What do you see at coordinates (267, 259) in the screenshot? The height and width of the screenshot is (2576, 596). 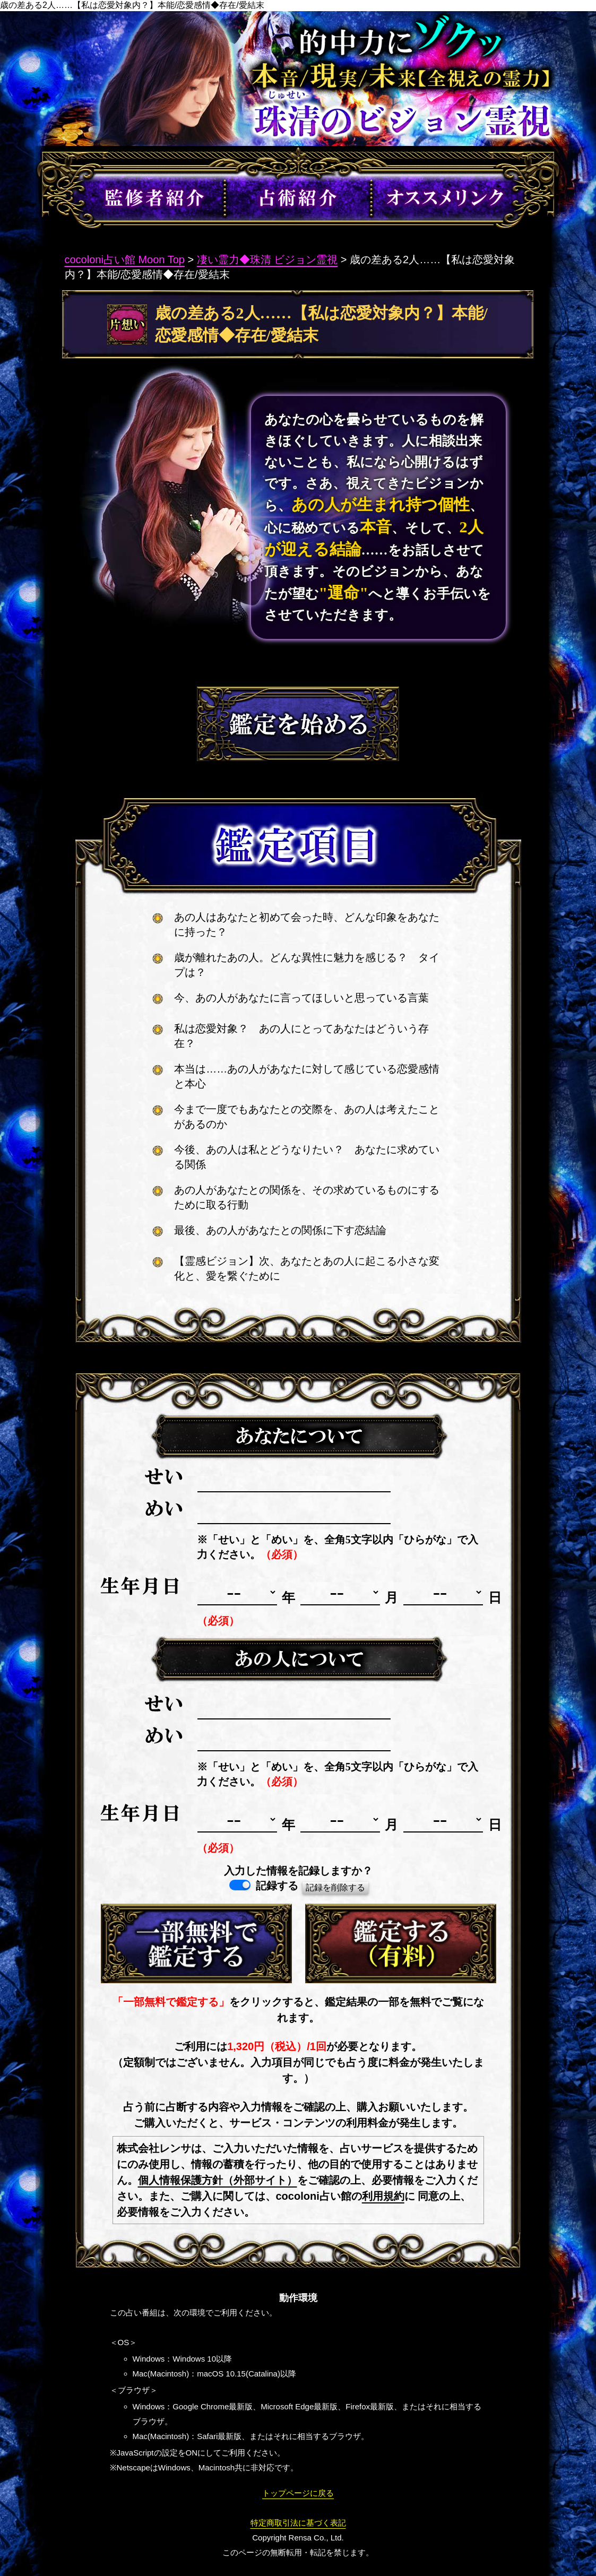 I see `凄い霊力◆珠清 ビジョン霊視` at bounding box center [267, 259].